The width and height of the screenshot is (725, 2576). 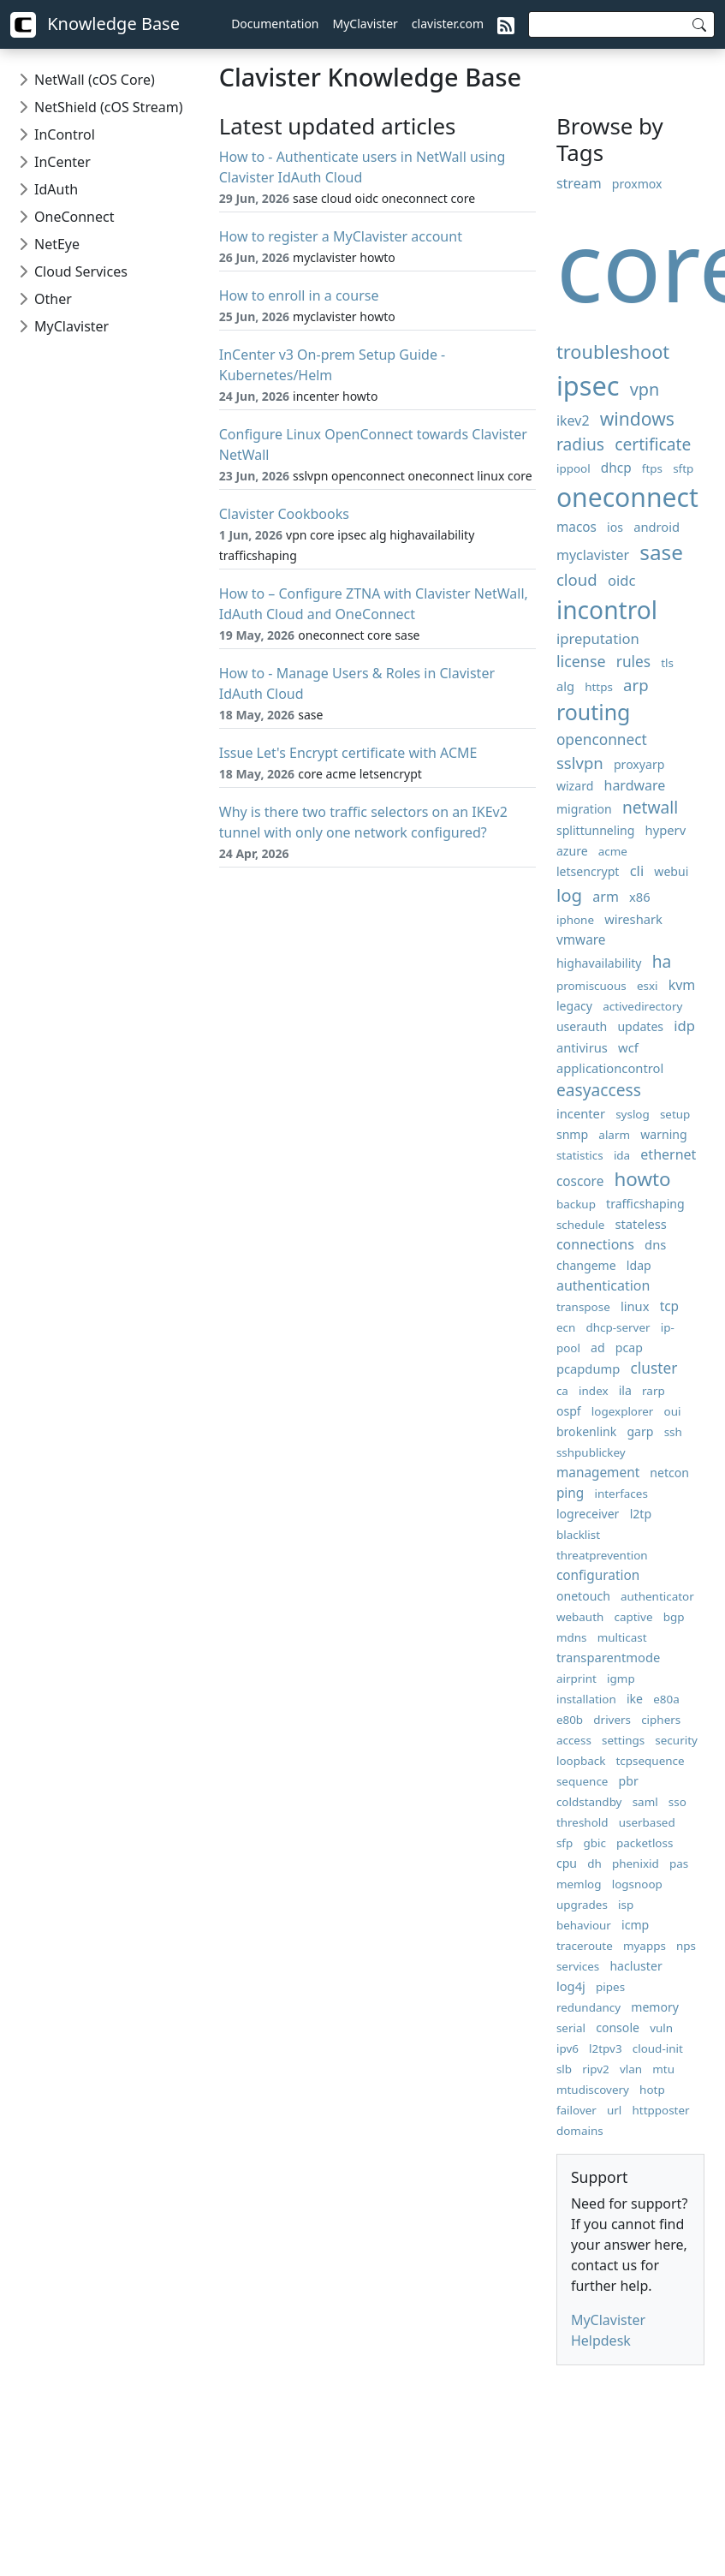 I want to click on cluster, so click(x=653, y=1368).